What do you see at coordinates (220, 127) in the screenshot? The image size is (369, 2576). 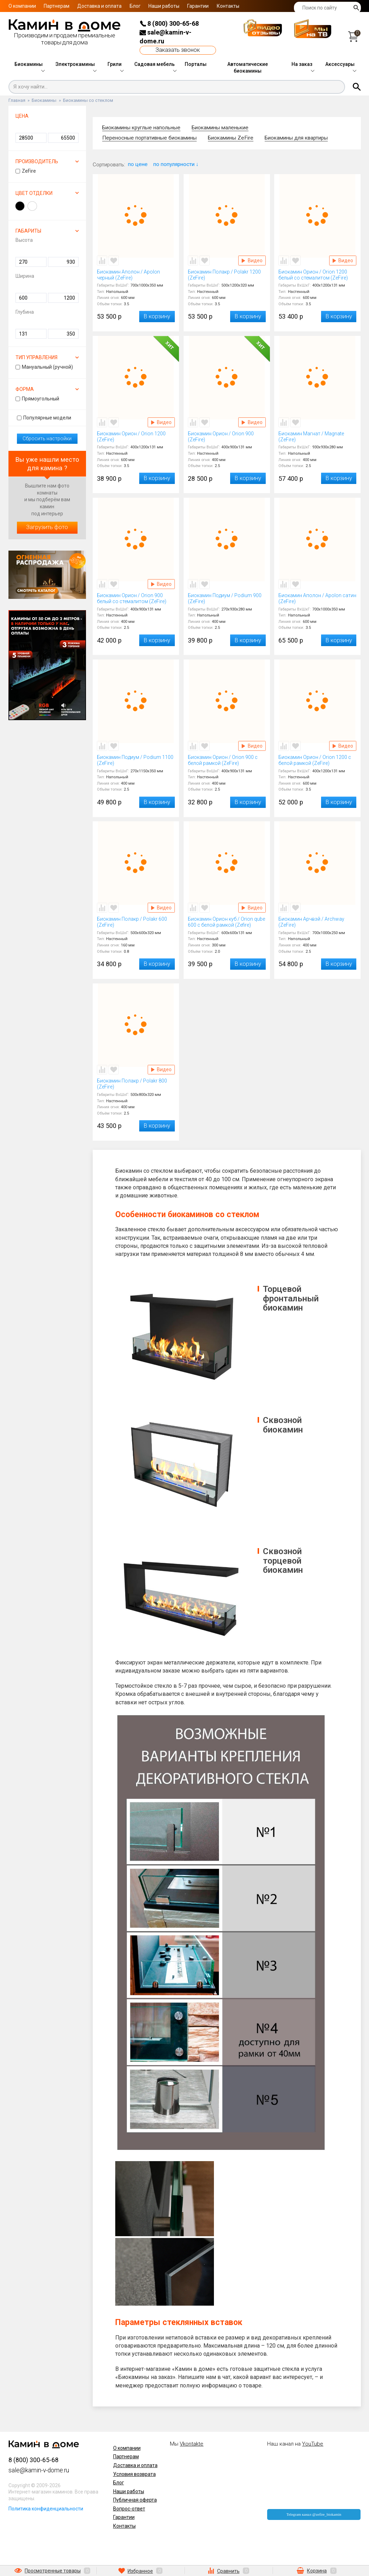 I see `Биокамины маленькие` at bounding box center [220, 127].